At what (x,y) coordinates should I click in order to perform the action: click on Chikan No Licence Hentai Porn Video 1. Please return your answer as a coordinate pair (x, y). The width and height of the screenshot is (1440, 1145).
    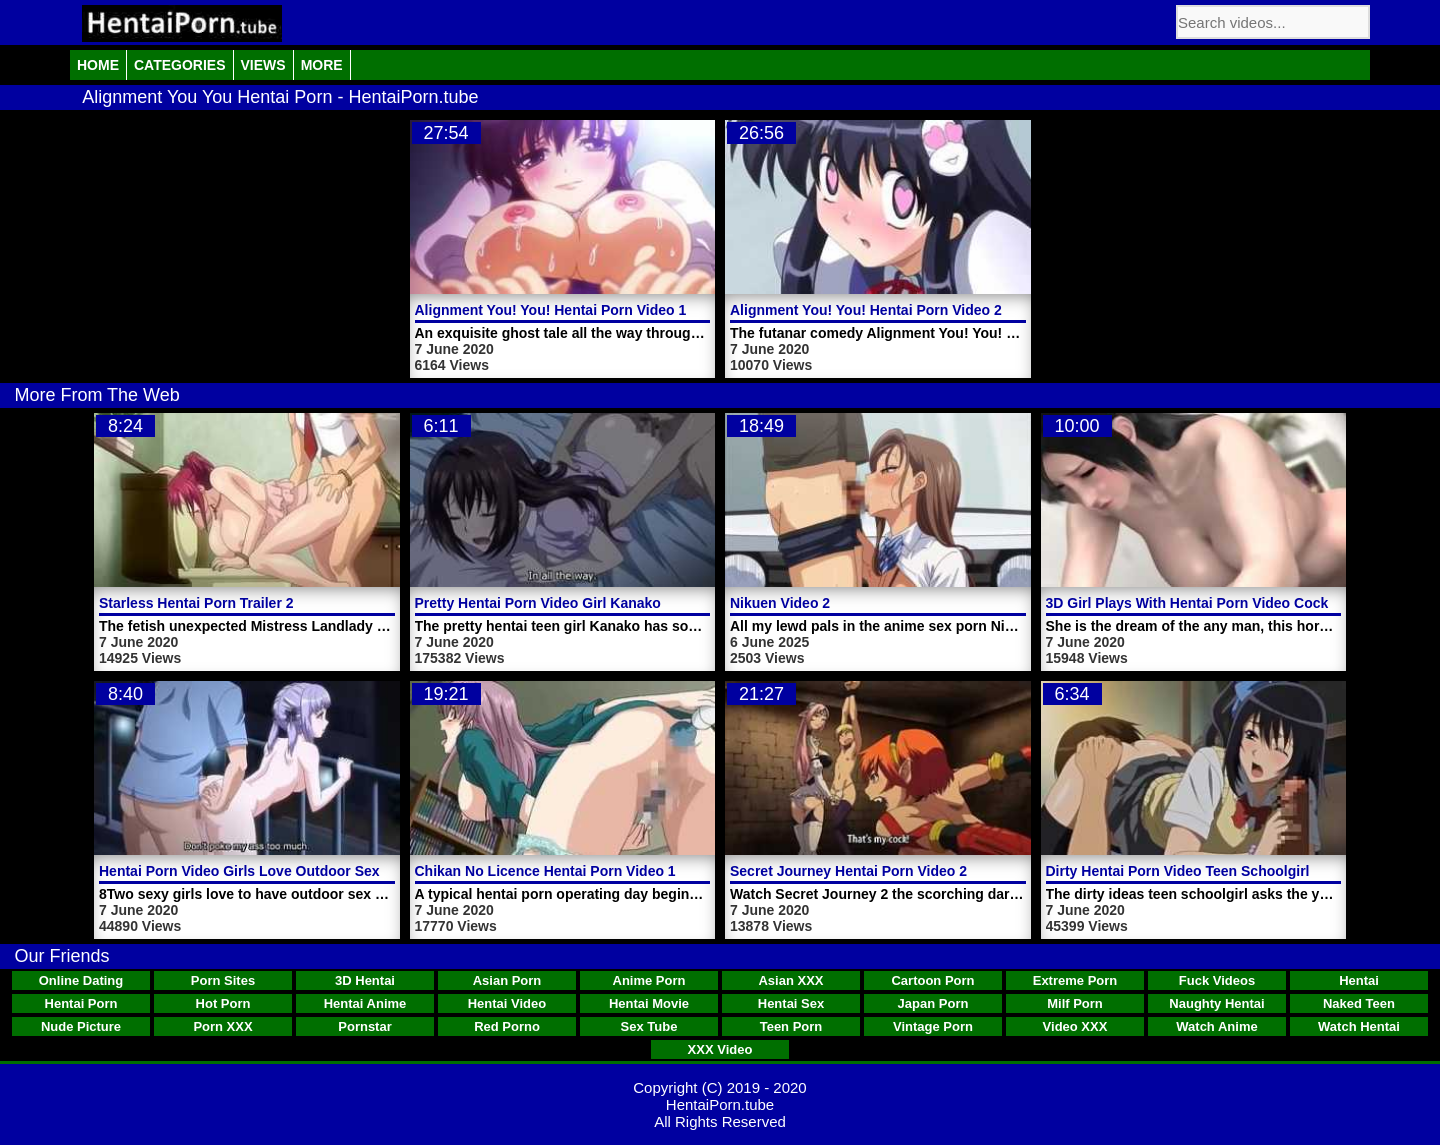
    Looking at the image, I should click on (545, 871).